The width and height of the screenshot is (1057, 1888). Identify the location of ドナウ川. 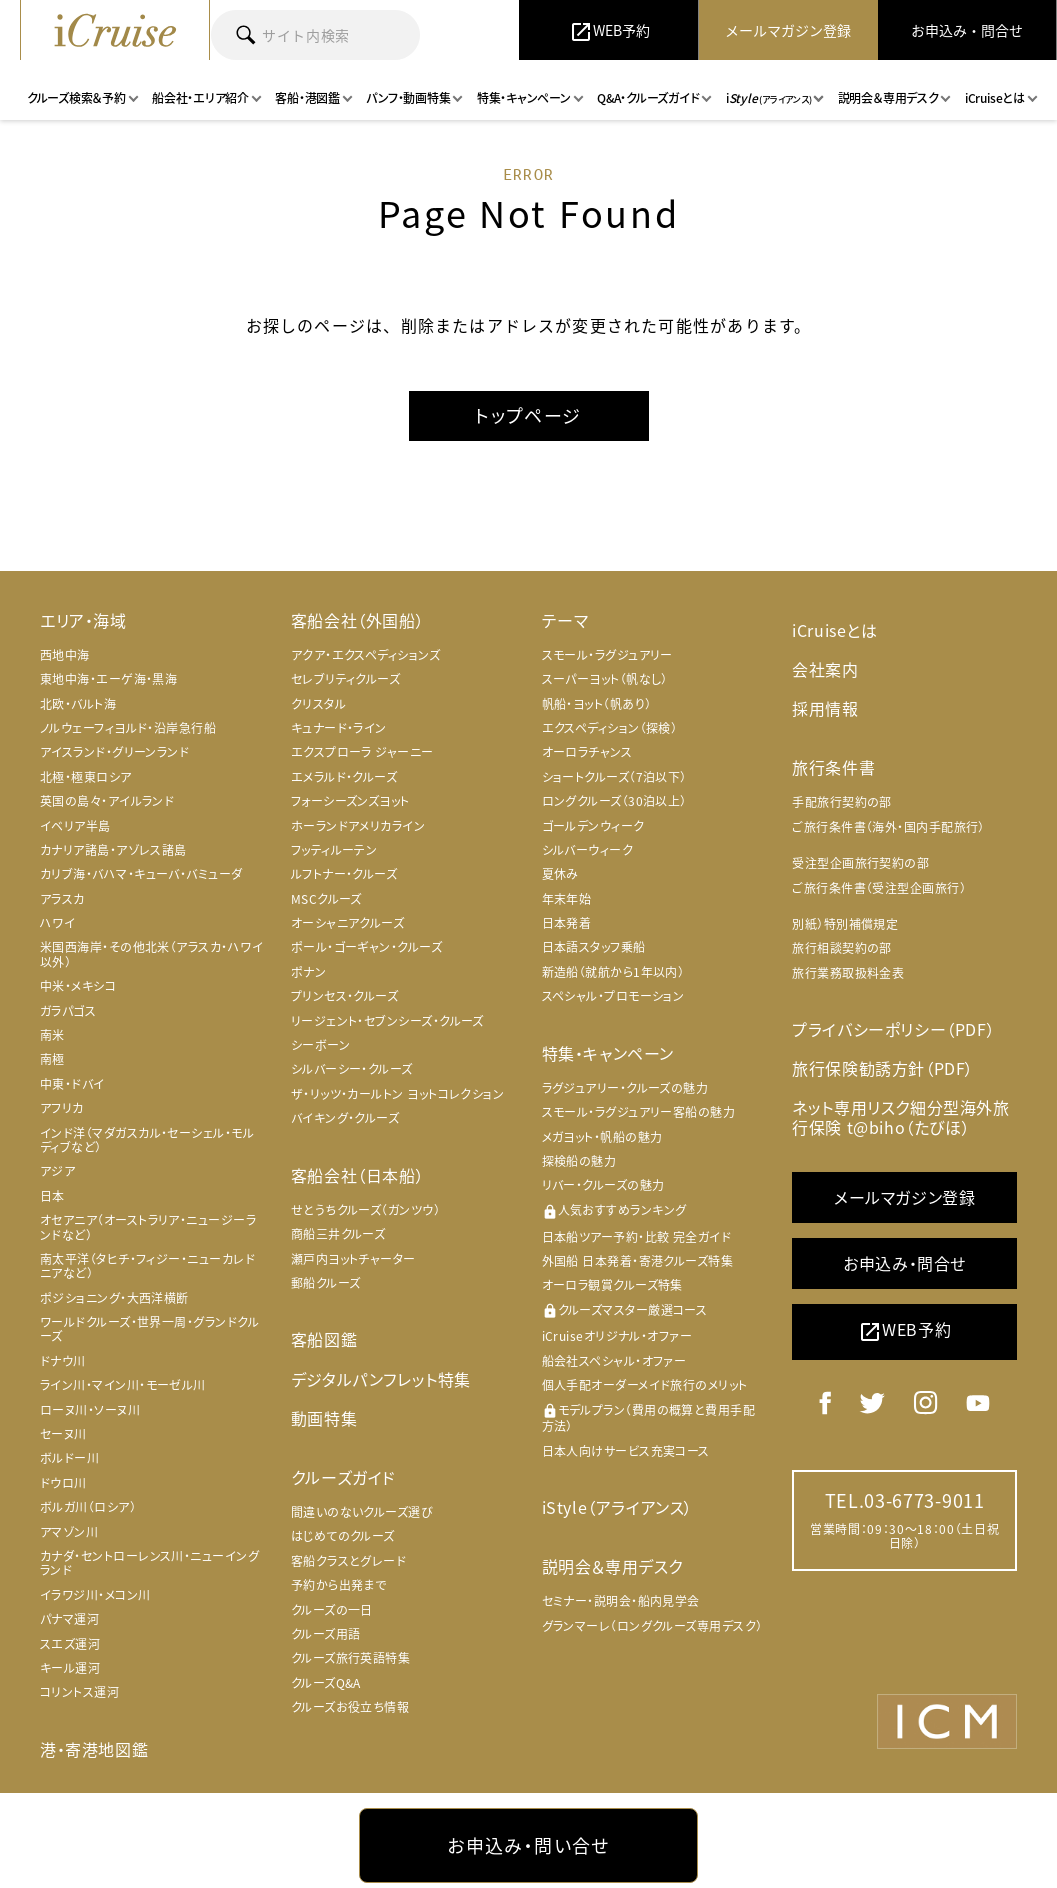
(63, 1361).